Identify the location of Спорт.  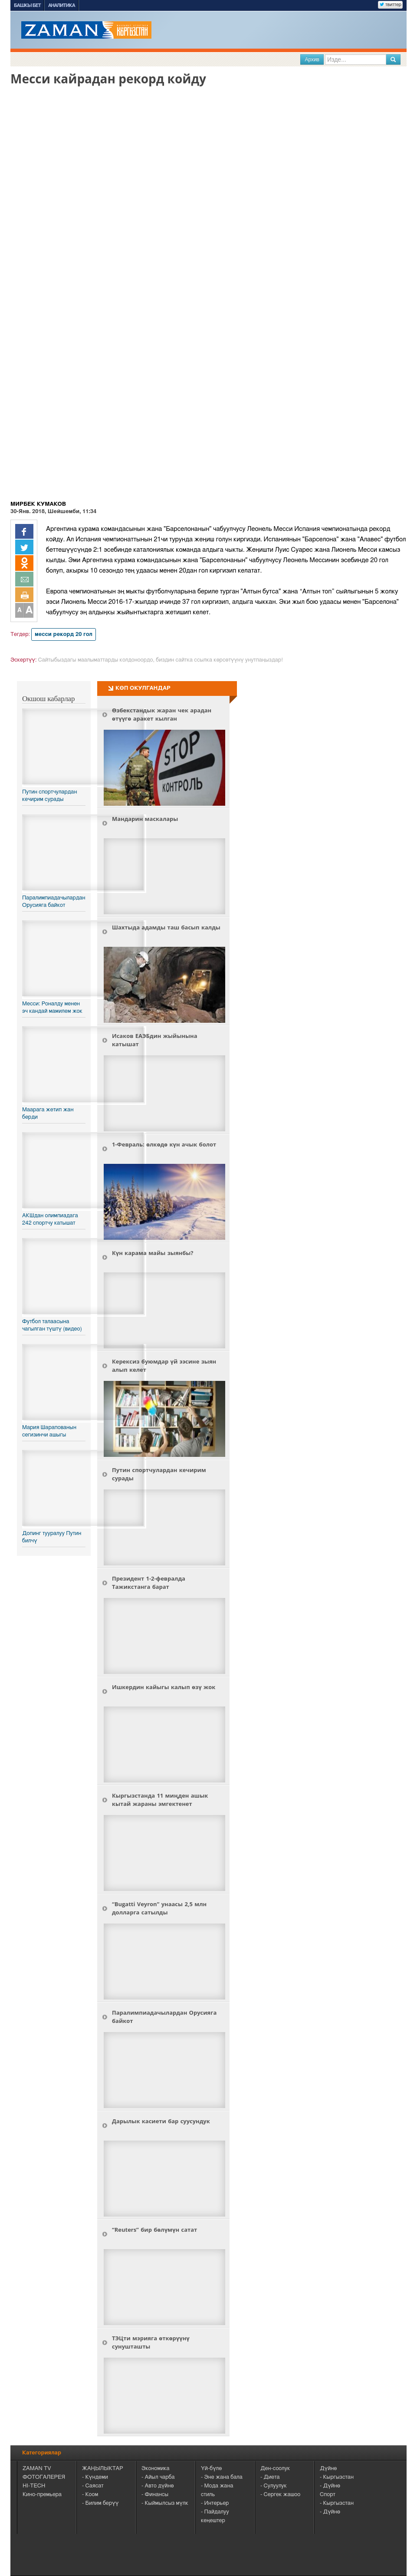
(327, 2494).